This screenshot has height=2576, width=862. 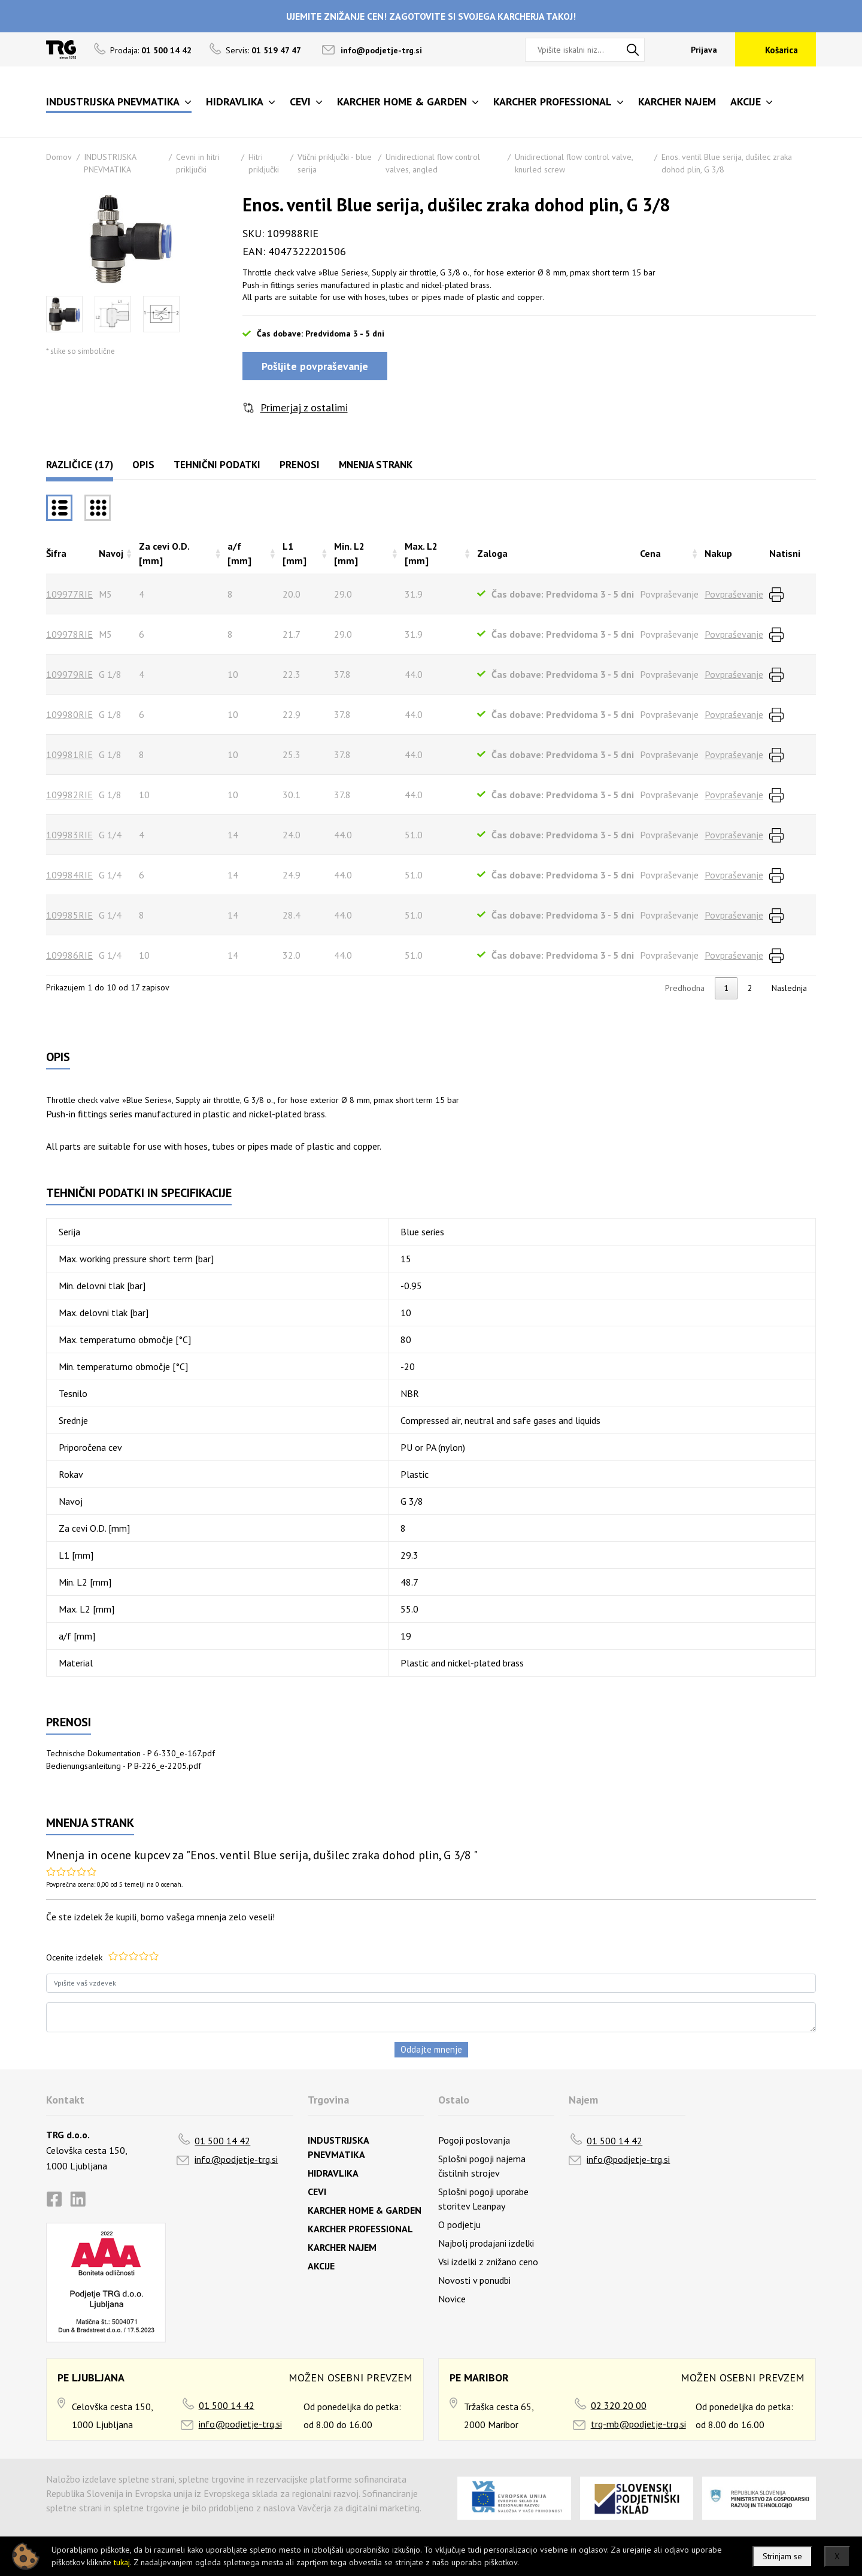 What do you see at coordinates (685, 988) in the screenshot?
I see `Predhodna` at bounding box center [685, 988].